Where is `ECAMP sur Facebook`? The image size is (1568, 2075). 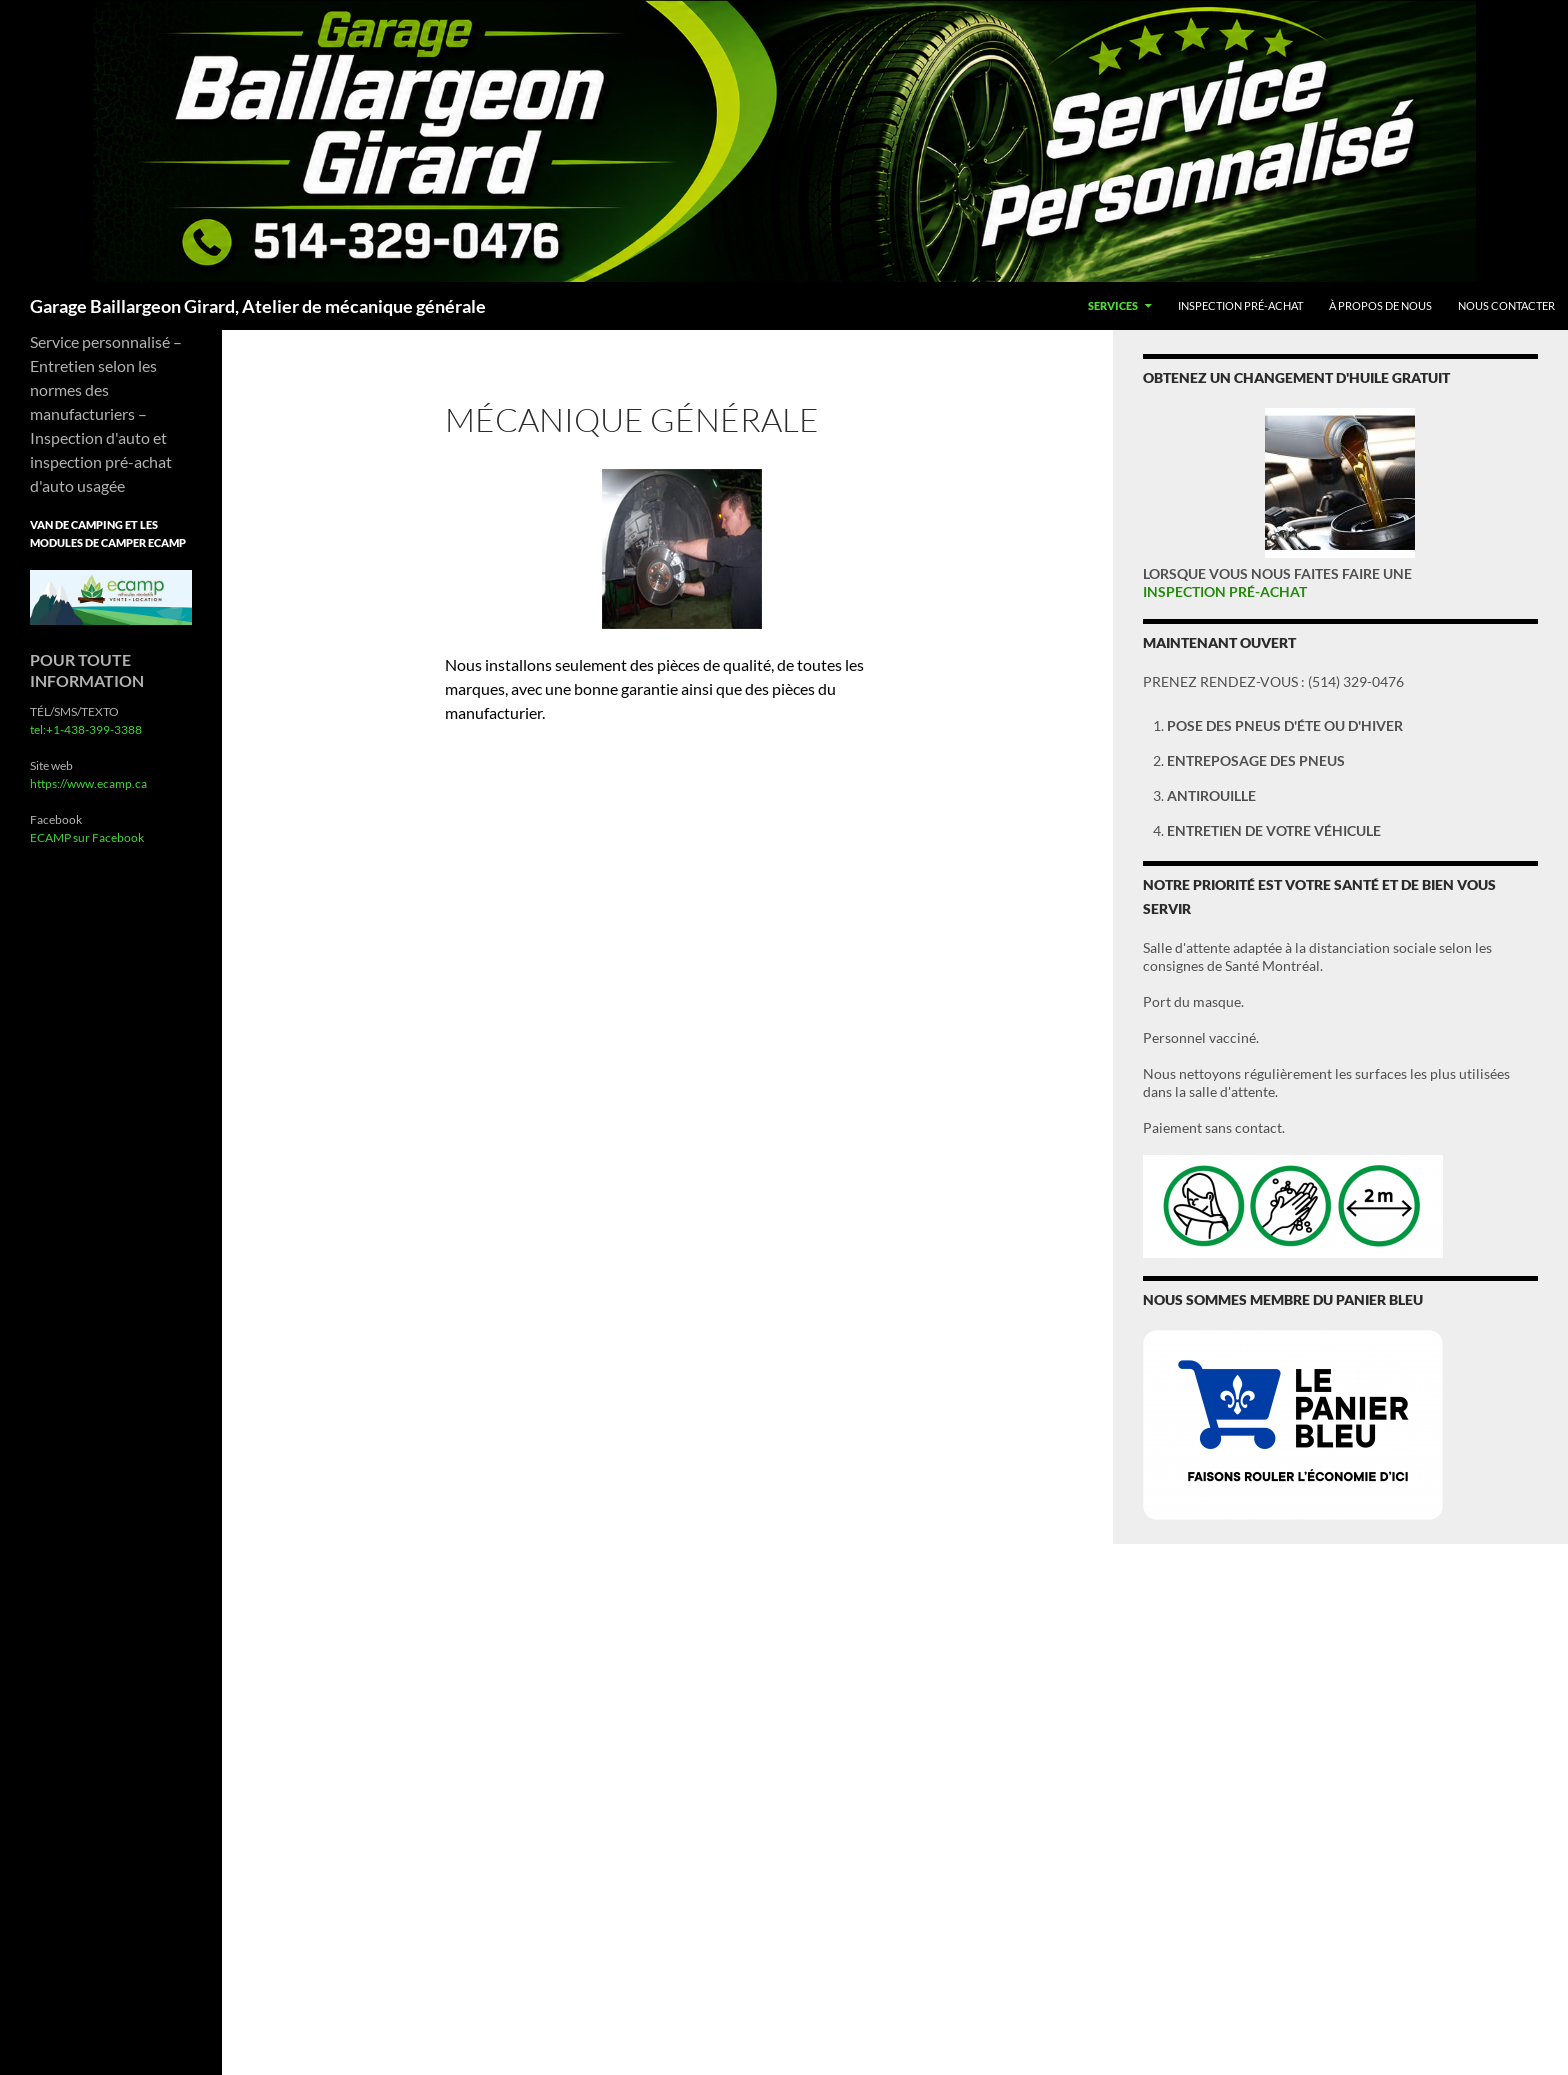 ECAMP sur Facebook is located at coordinates (87, 837).